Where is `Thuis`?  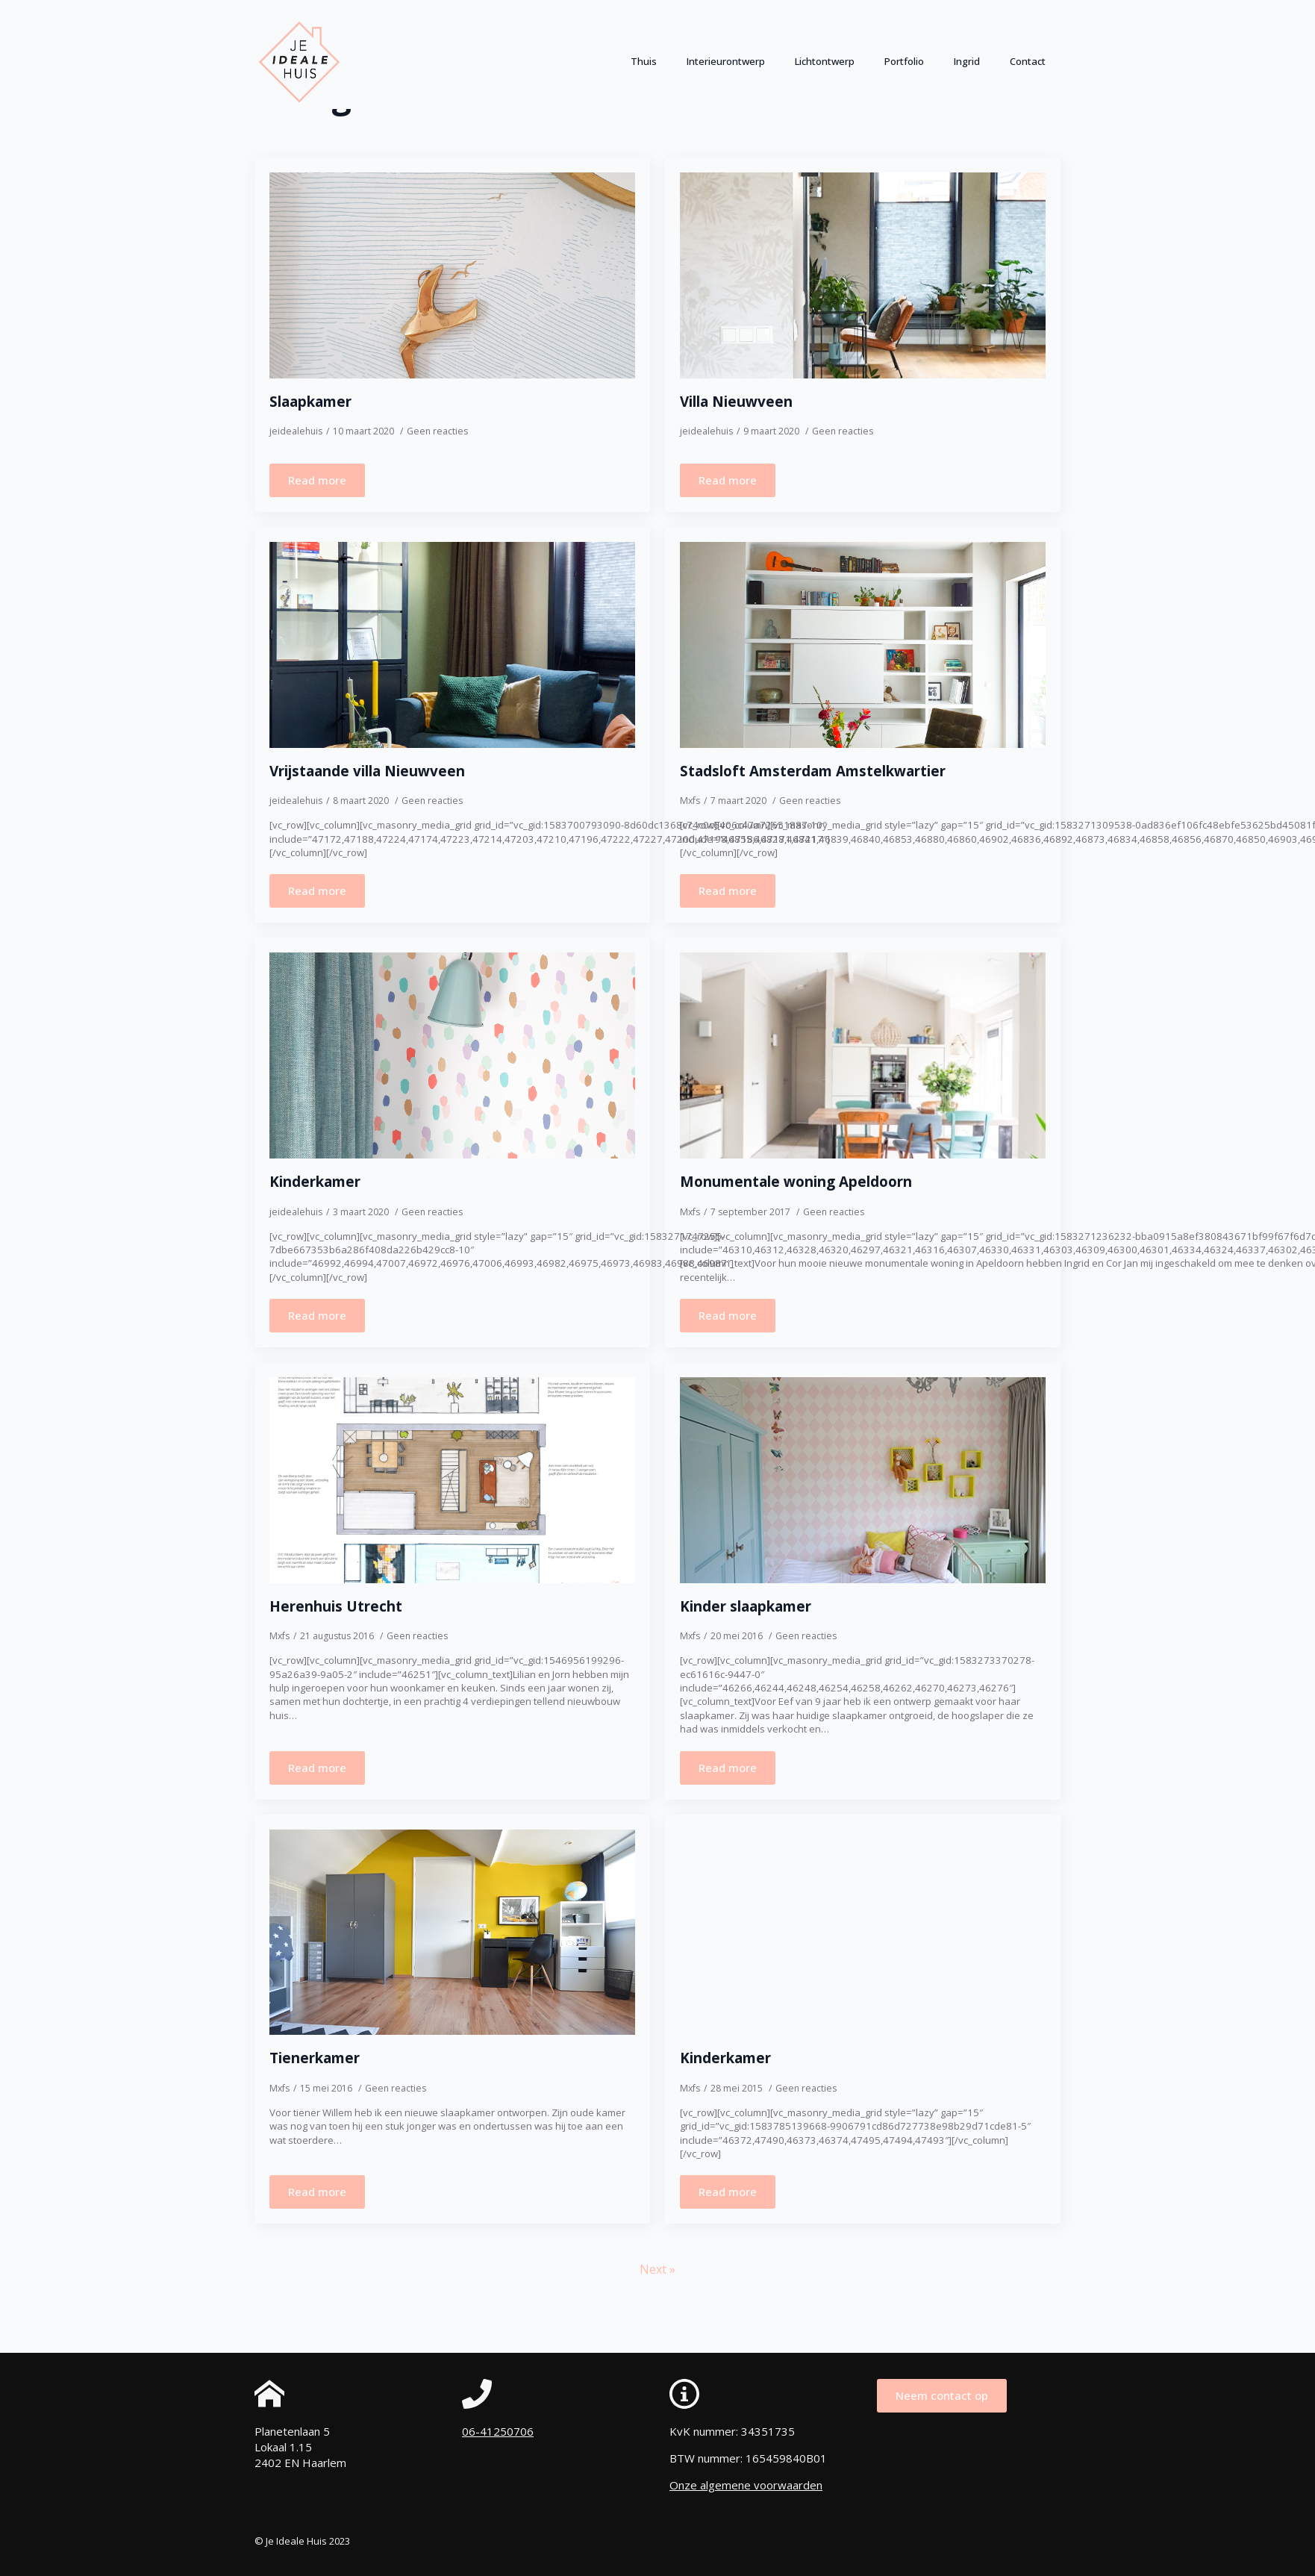 Thuis is located at coordinates (644, 61).